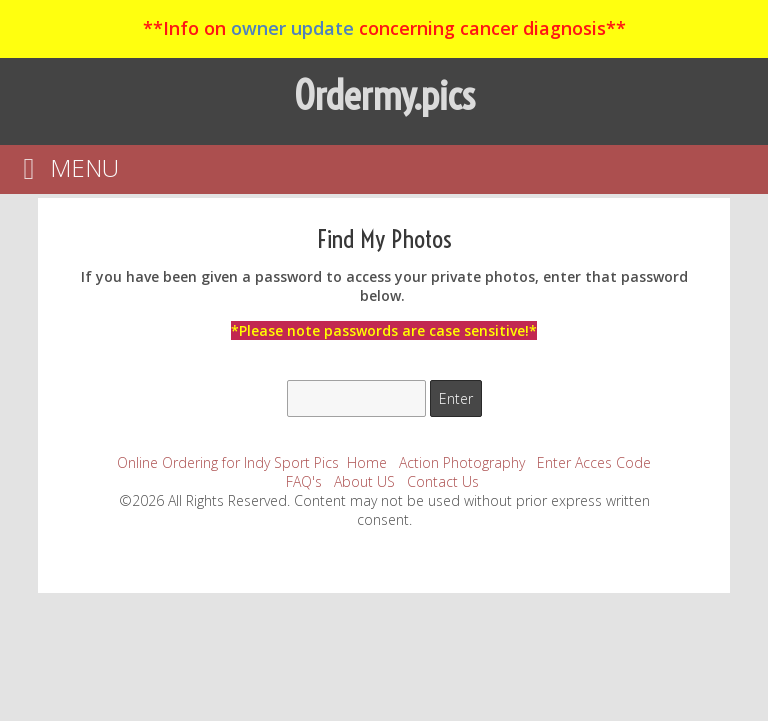 This screenshot has height=721, width=768. Describe the element at coordinates (228, 462) in the screenshot. I see `Online Ordering for Indy Sport Pics` at that location.